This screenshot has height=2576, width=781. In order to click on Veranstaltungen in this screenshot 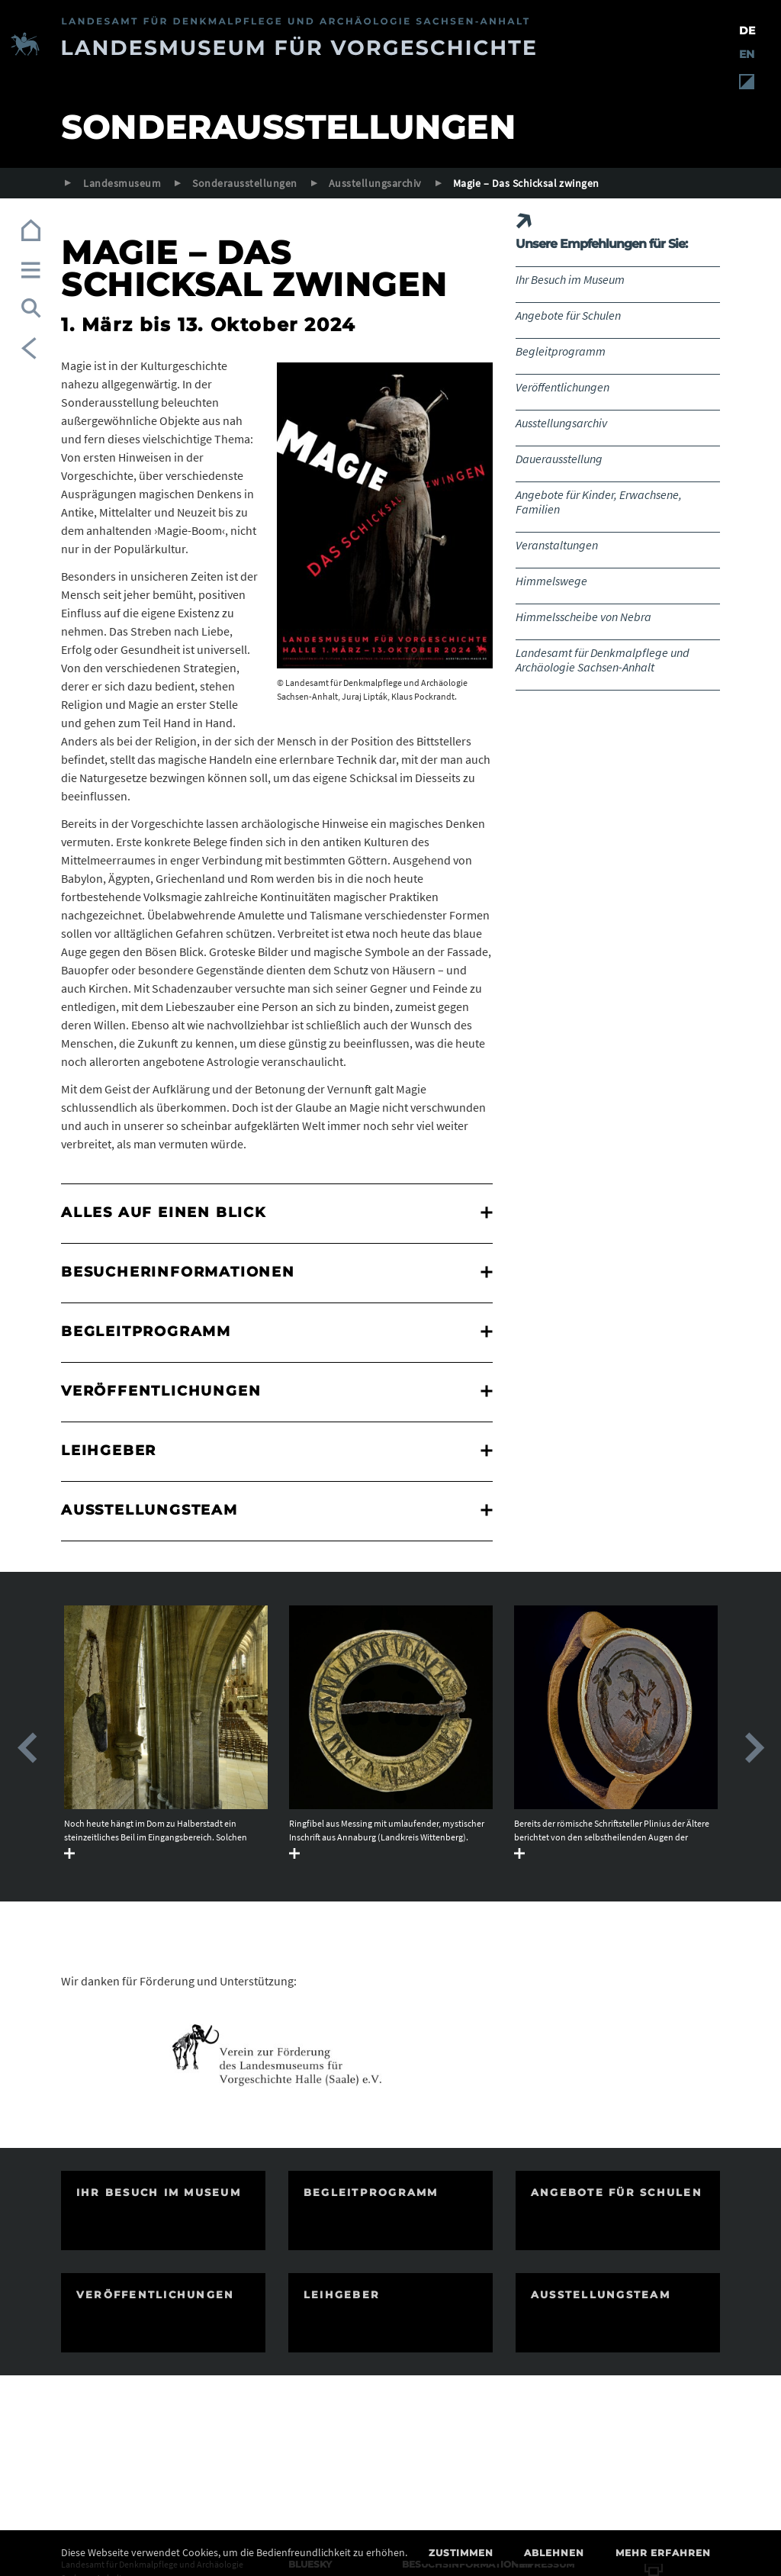, I will do `click(557, 544)`.